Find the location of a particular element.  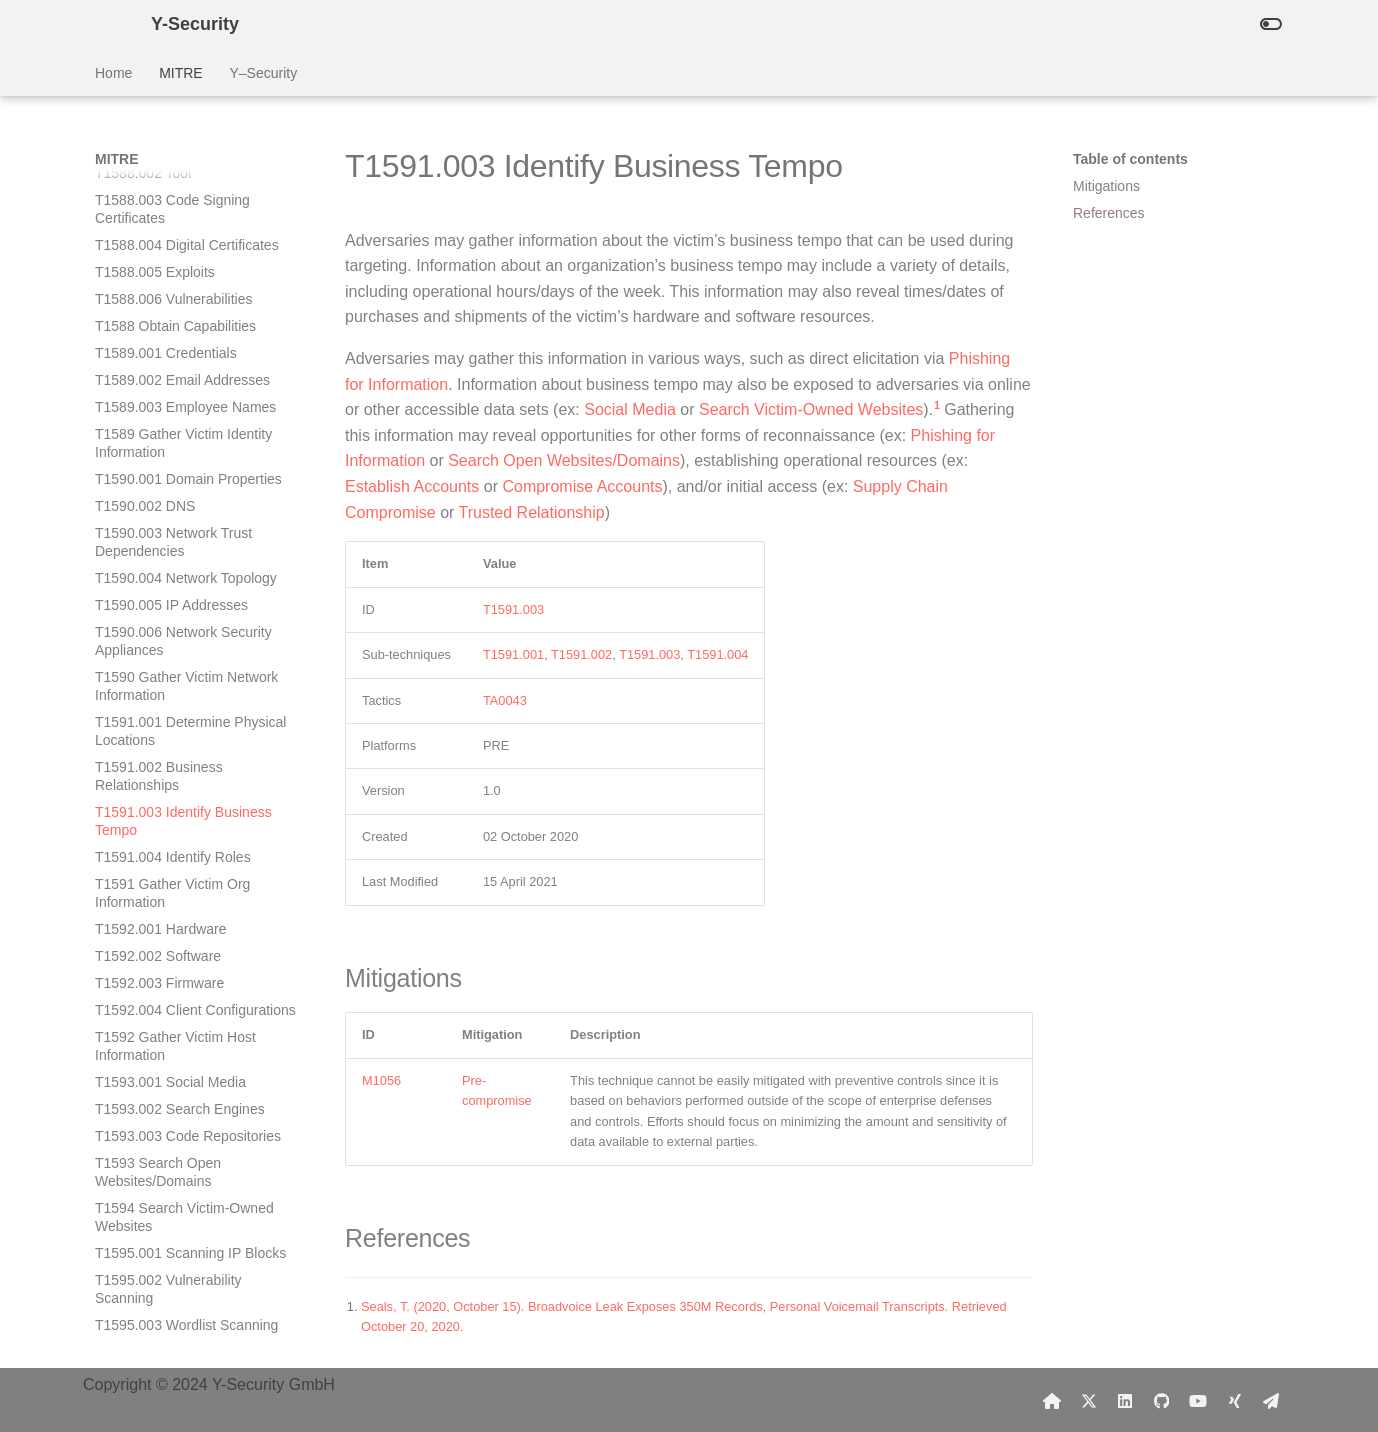

References is located at coordinates (1109, 213).